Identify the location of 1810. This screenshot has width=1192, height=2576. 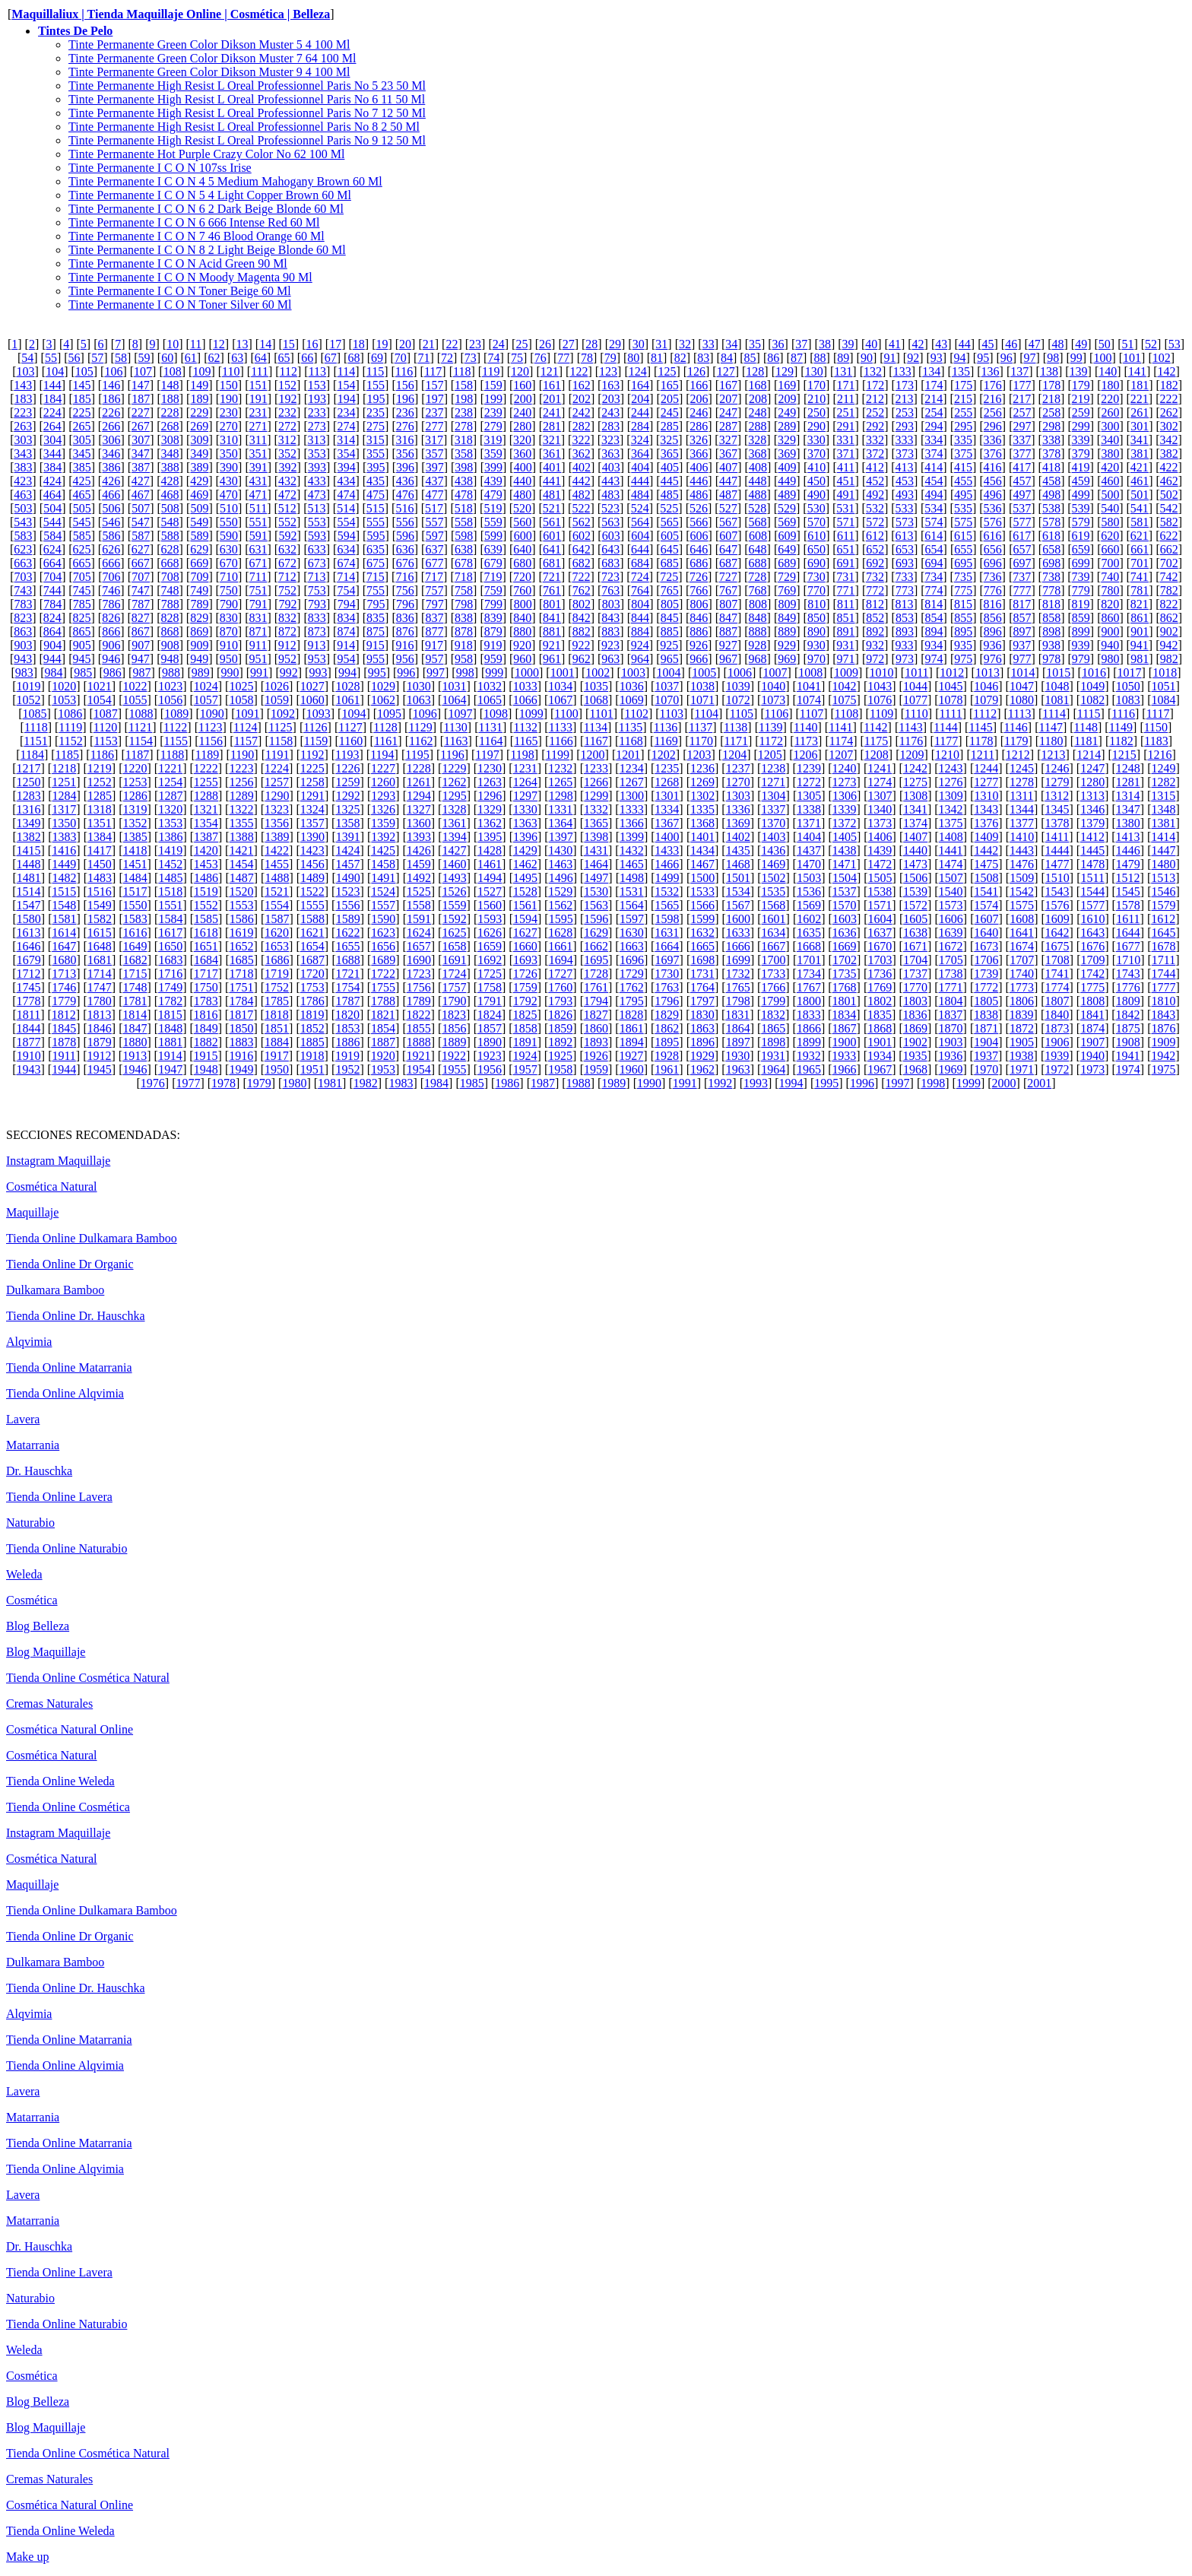
(1164, 1001).